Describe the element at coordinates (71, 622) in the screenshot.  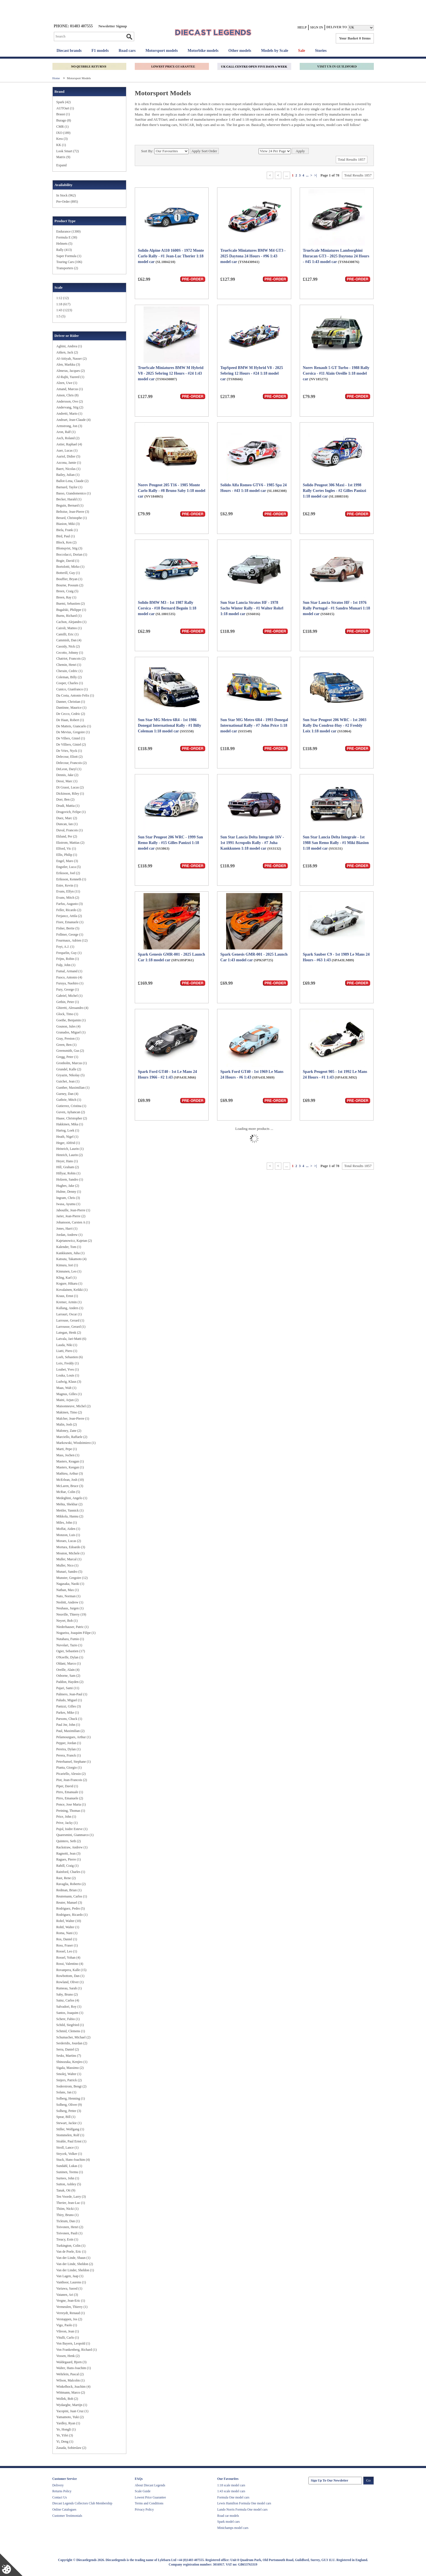
I see `Cachon, Alejandro (1)` at that location.